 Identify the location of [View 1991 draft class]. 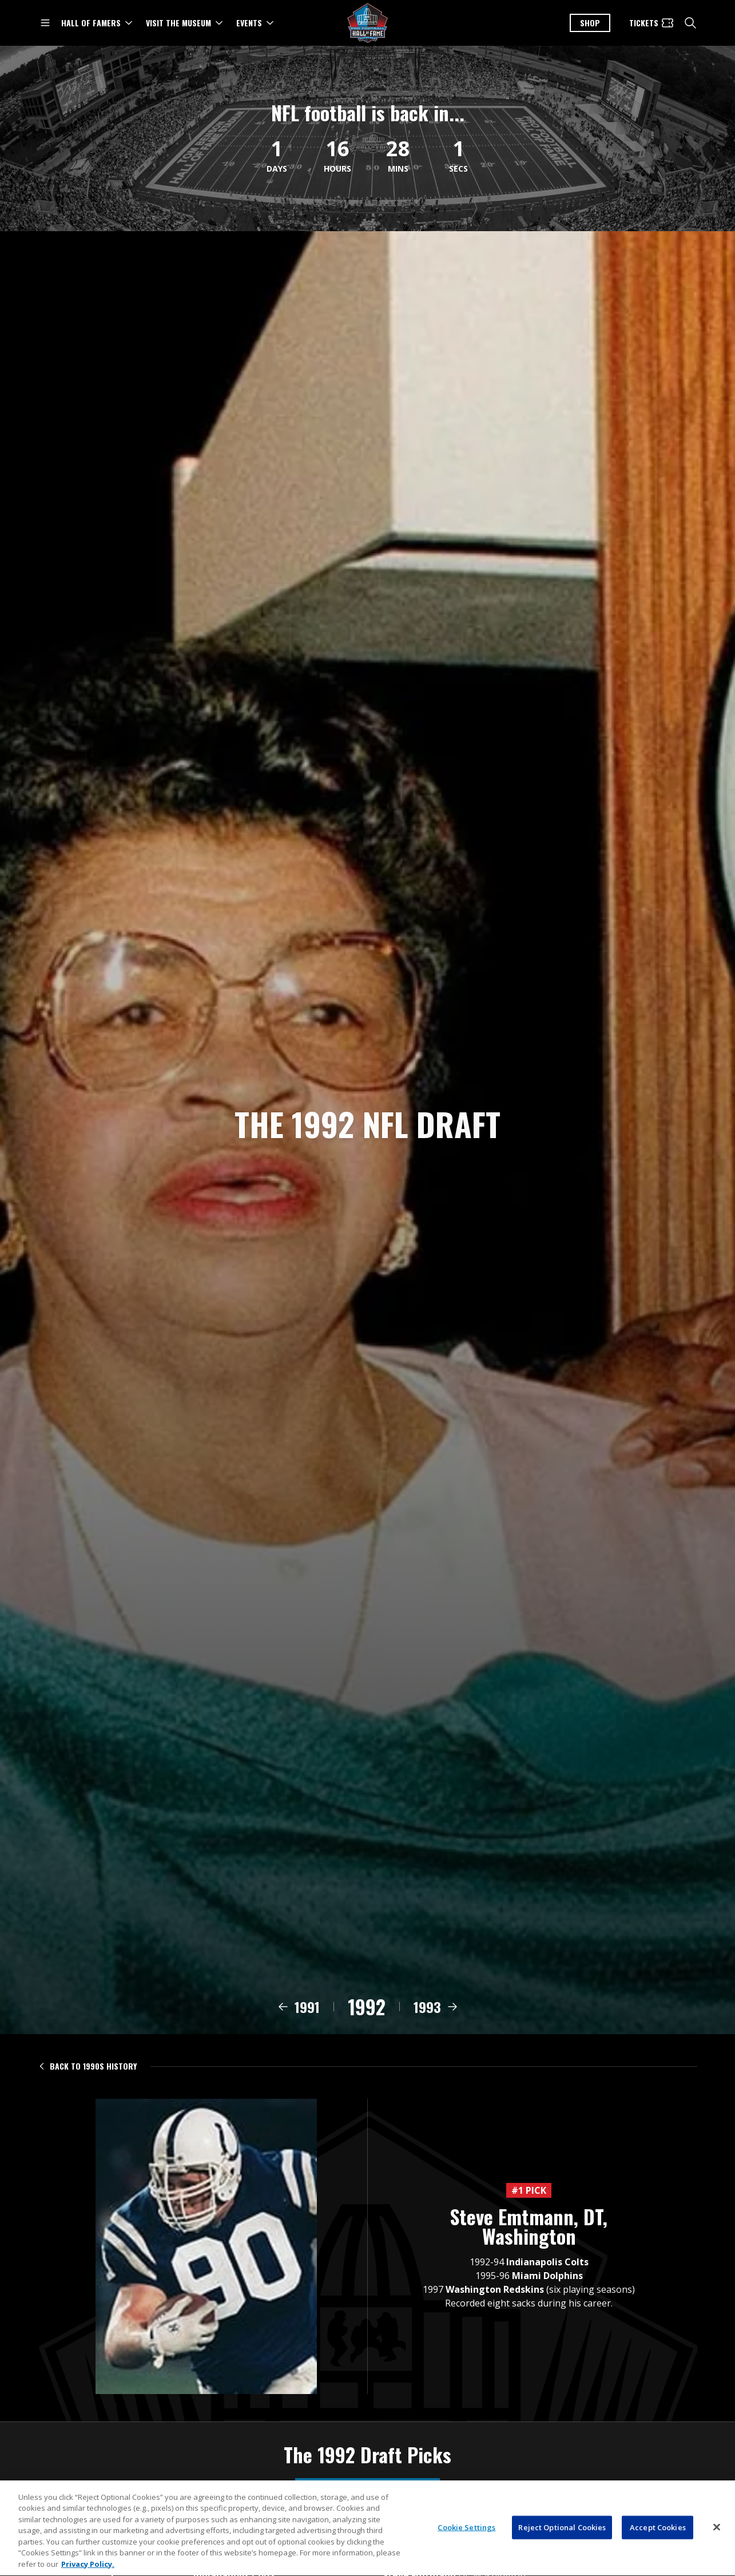
(298, 2024).